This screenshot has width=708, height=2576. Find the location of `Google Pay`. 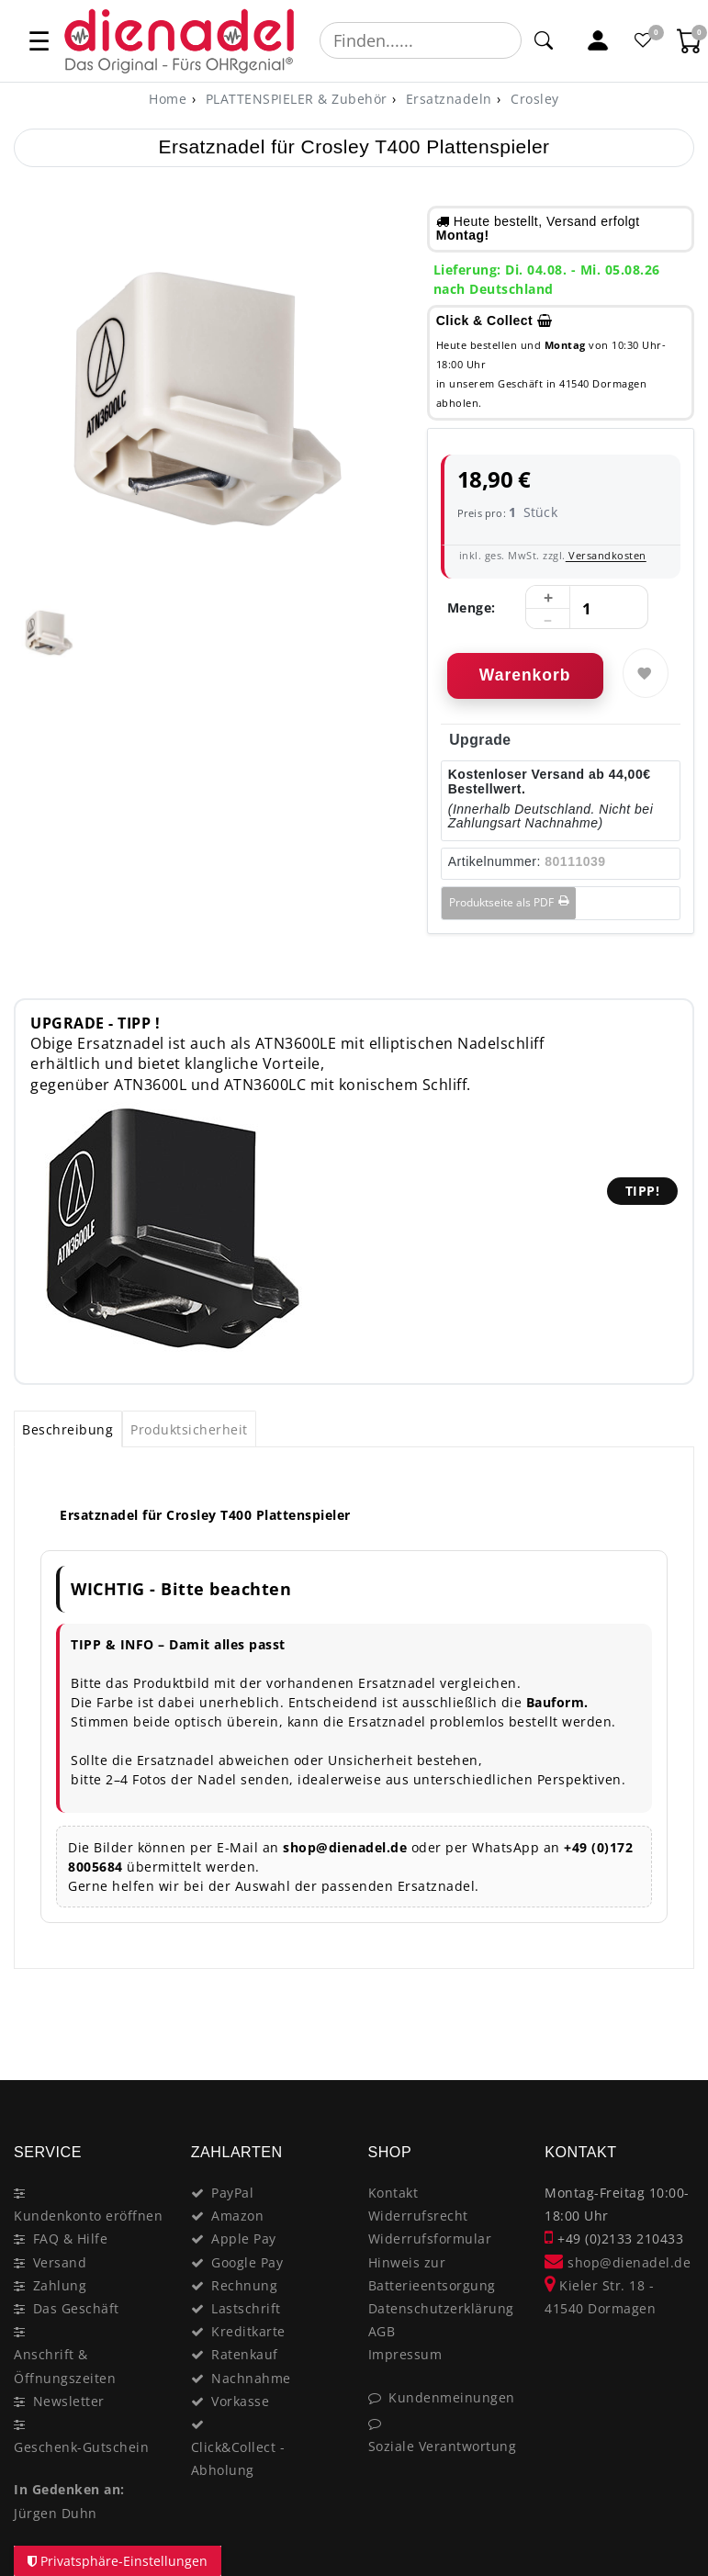

Google Pay is located at coordinates (247, 2262).